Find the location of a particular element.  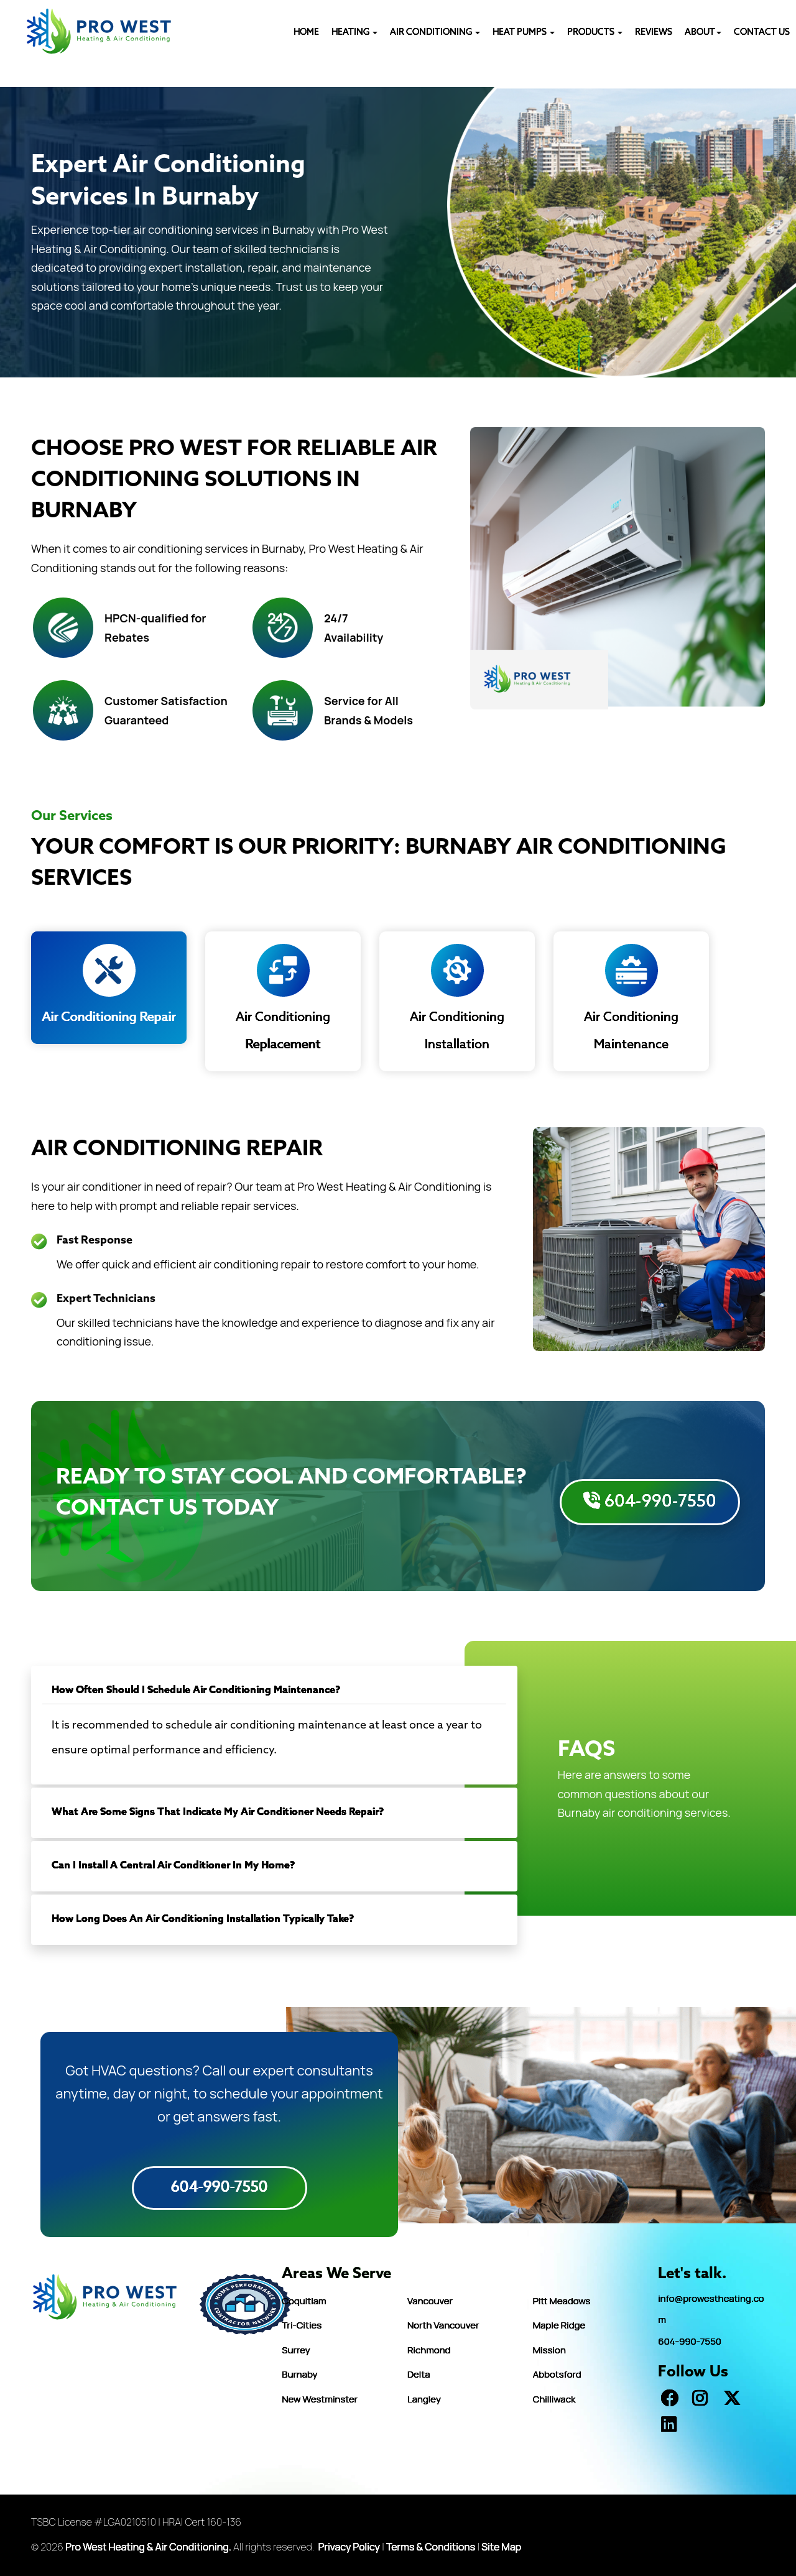

New Westminster is located at coordinates (320, 2399).